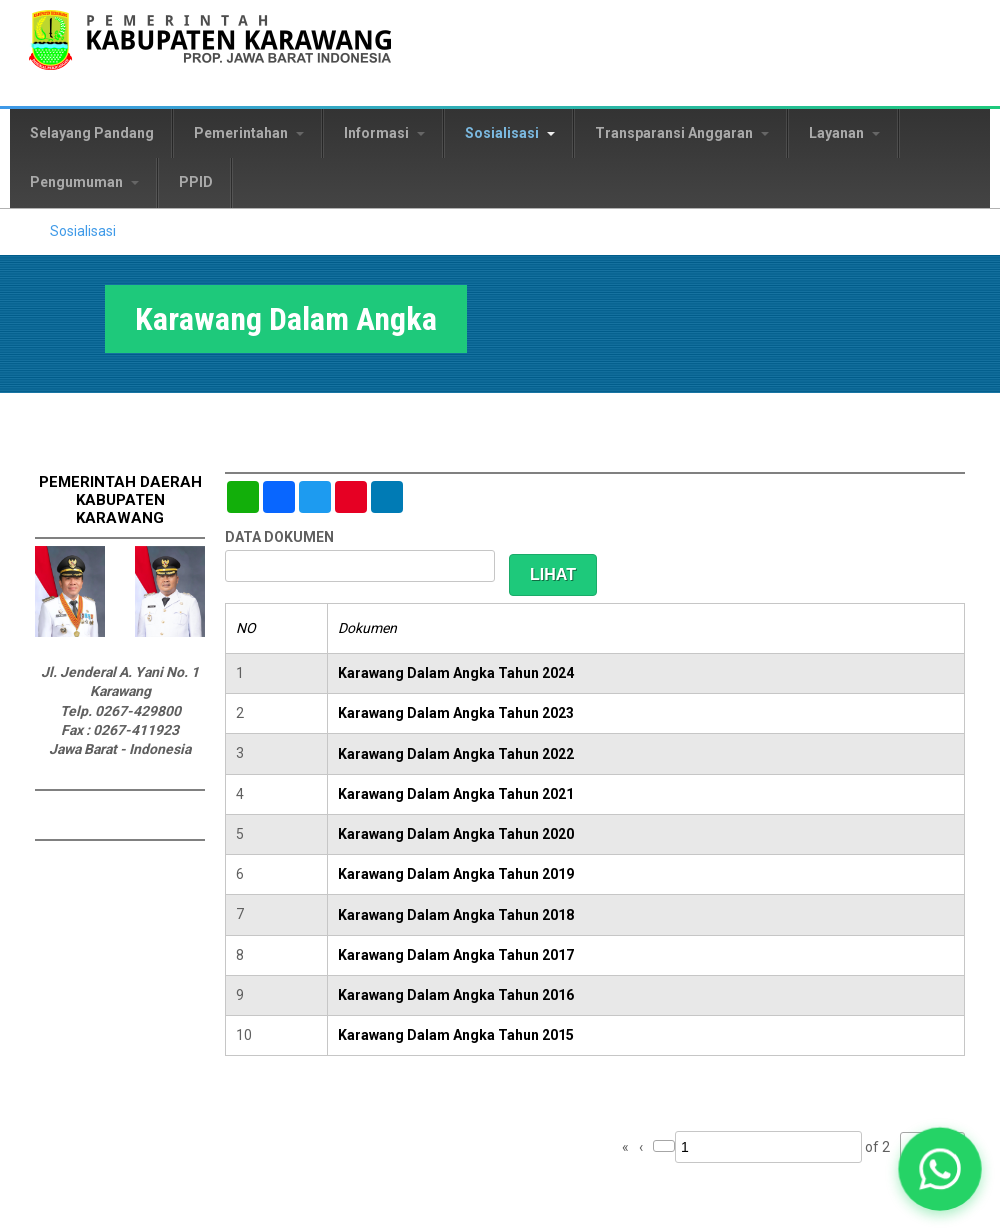 The image size is (1000, 1229). Describe the element at coordinates (249, 133) in the screenshot. I see `Pemerintahan` at that location.